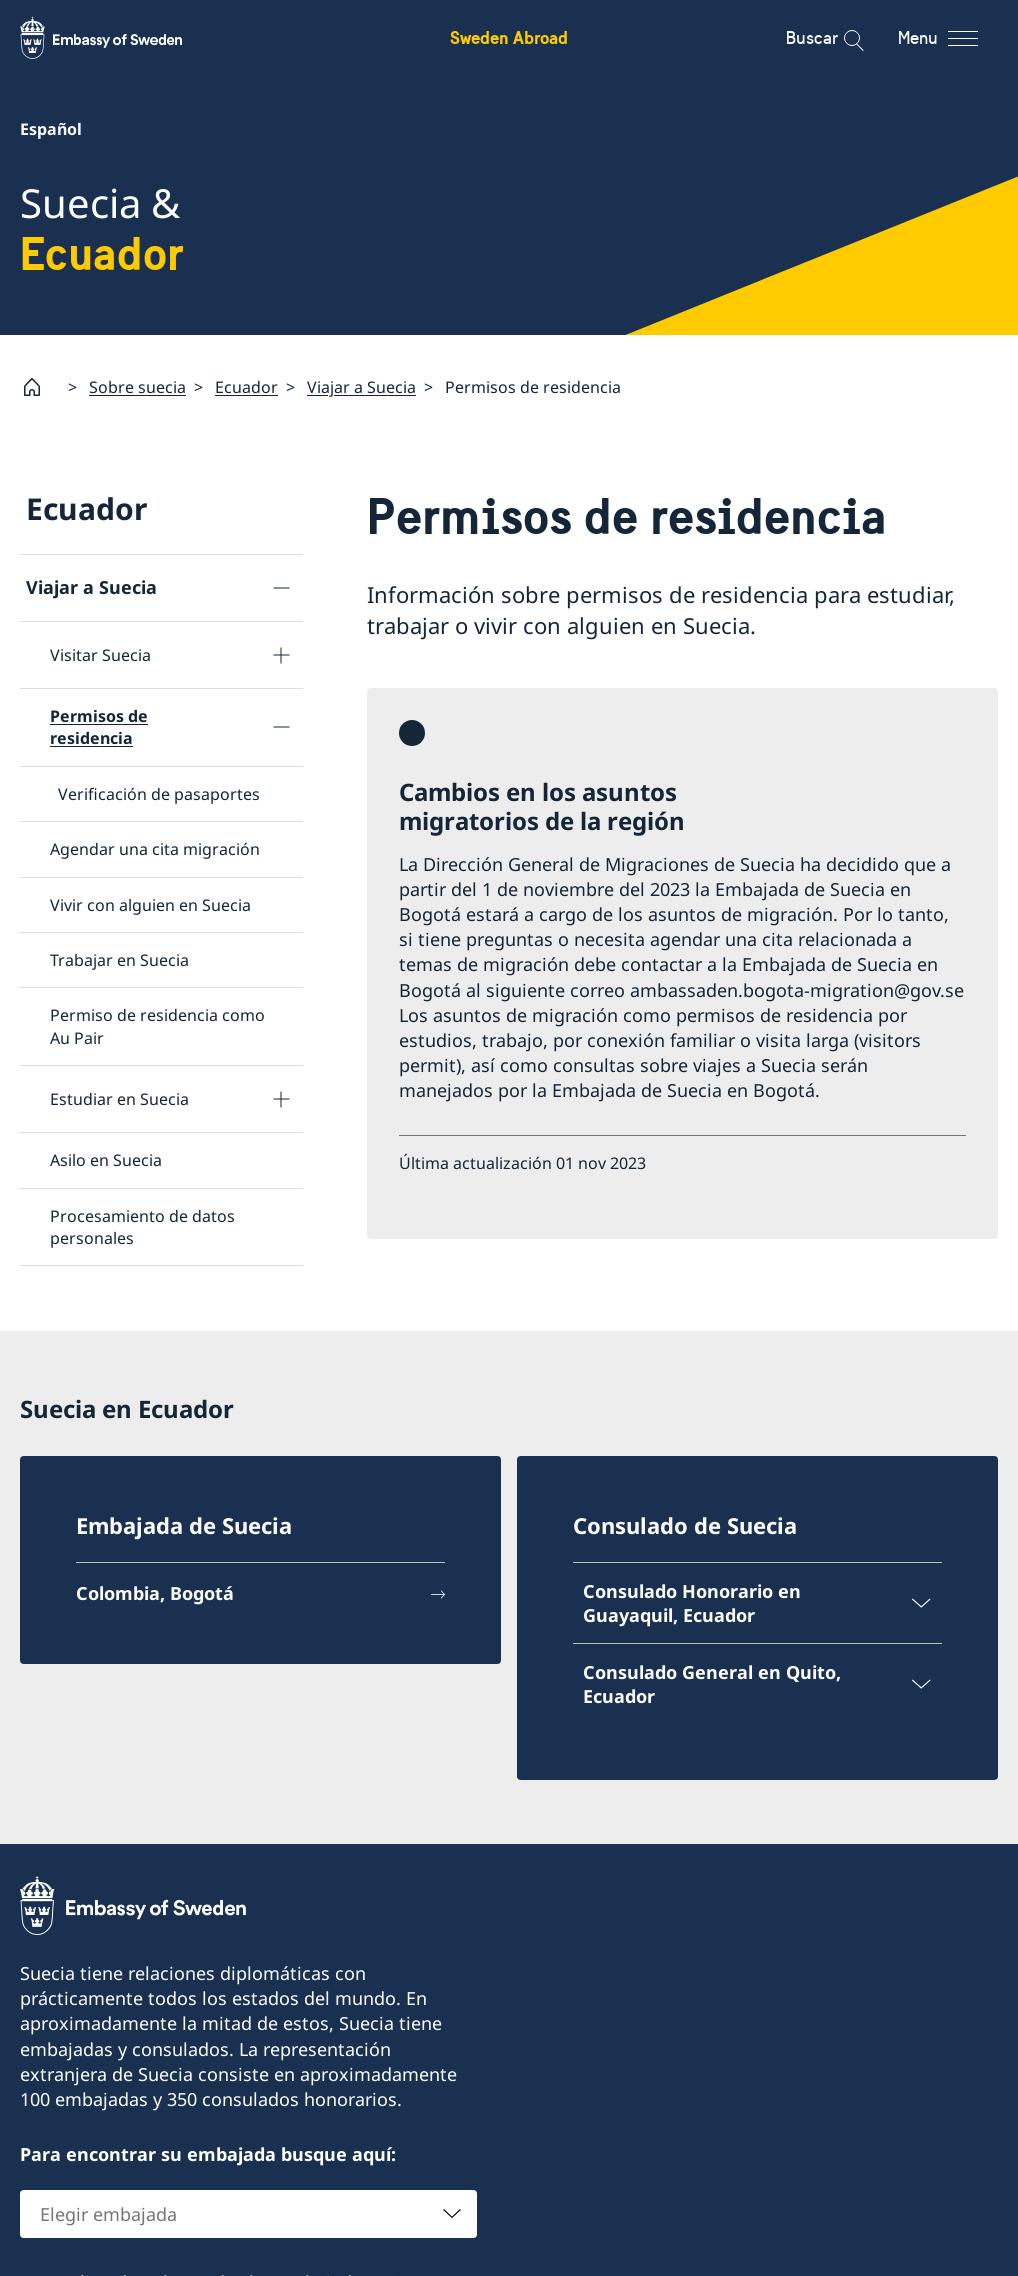 The width and height of the screenshot is (1018, 2276). I want to click on [Menu], so click(955, 38).